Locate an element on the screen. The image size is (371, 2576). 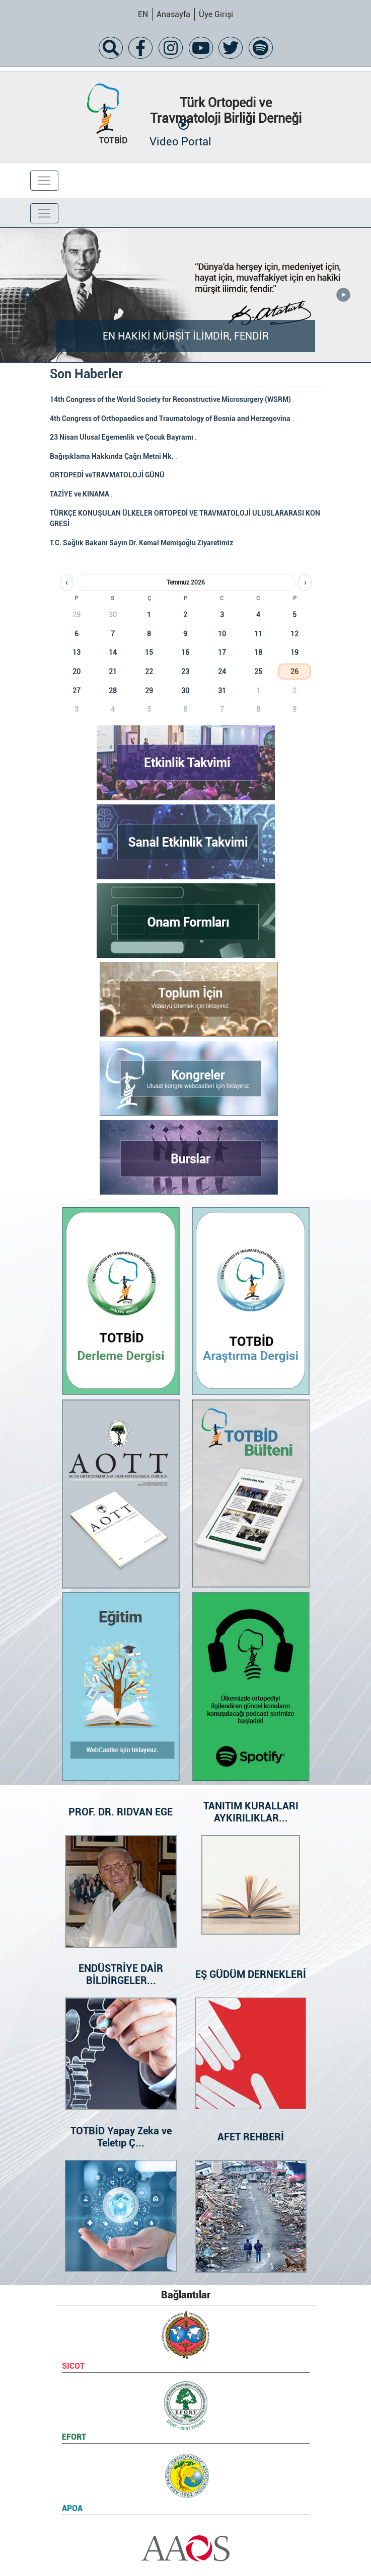
EN is located at coordinates (143, 14).